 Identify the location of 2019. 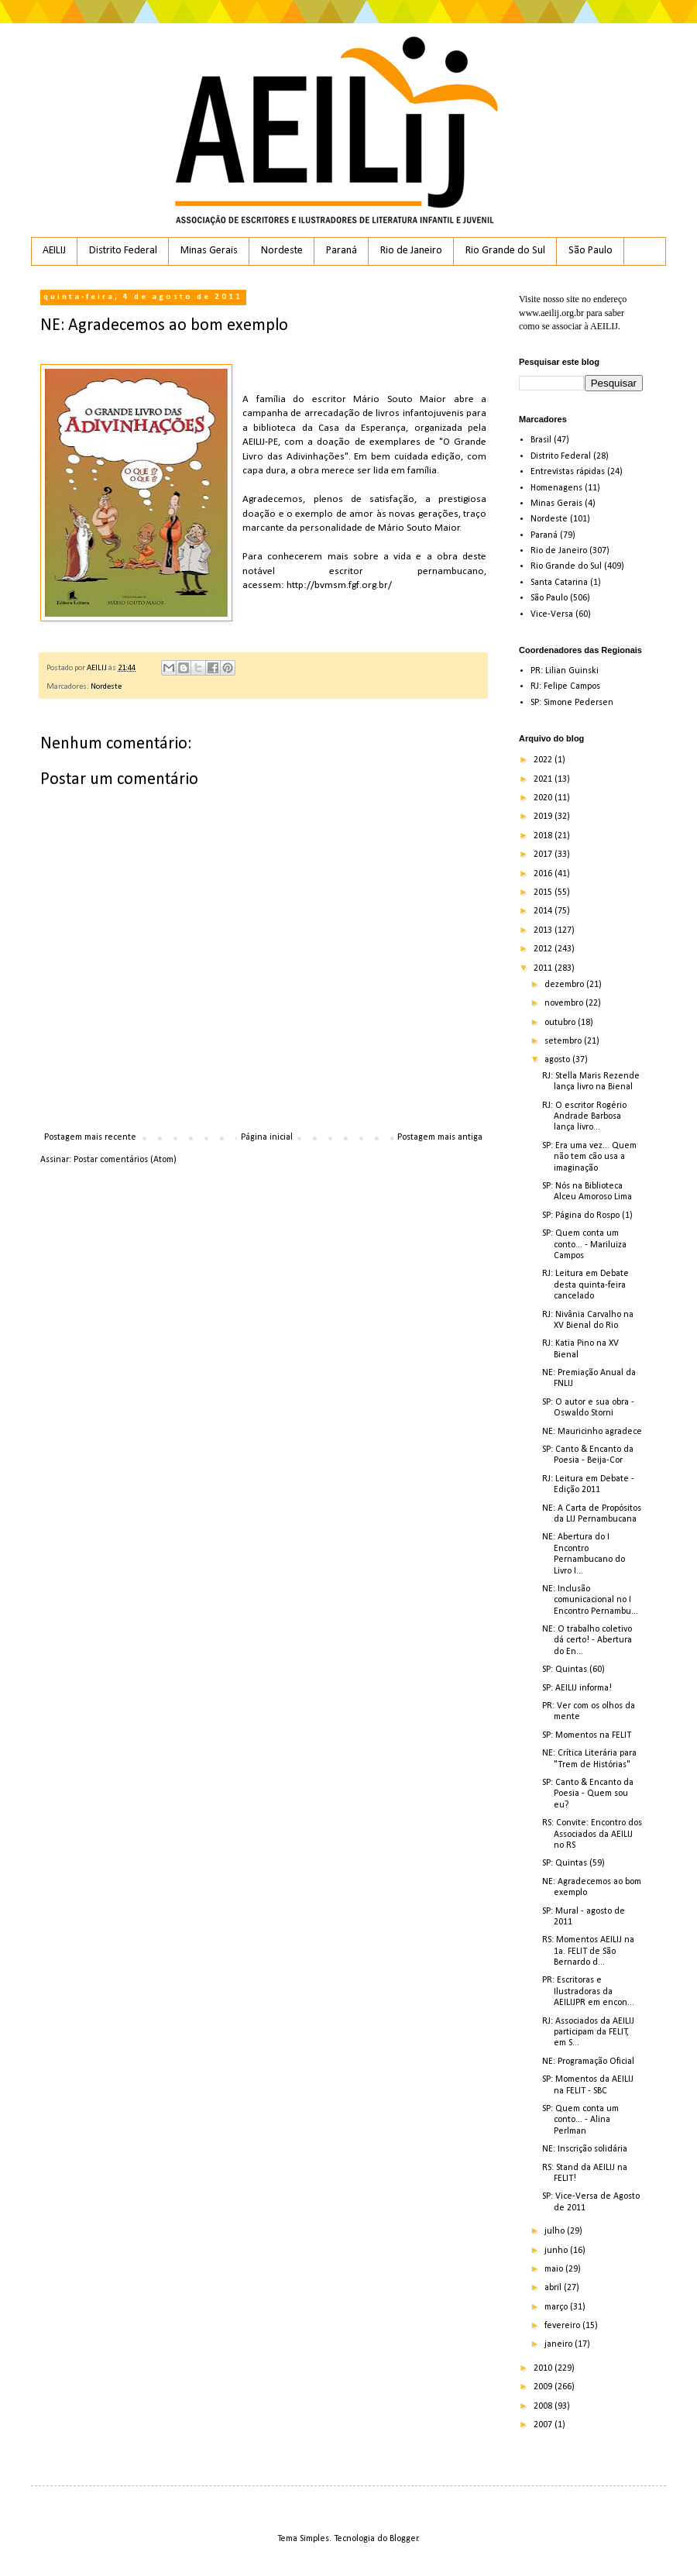
(544, 816).